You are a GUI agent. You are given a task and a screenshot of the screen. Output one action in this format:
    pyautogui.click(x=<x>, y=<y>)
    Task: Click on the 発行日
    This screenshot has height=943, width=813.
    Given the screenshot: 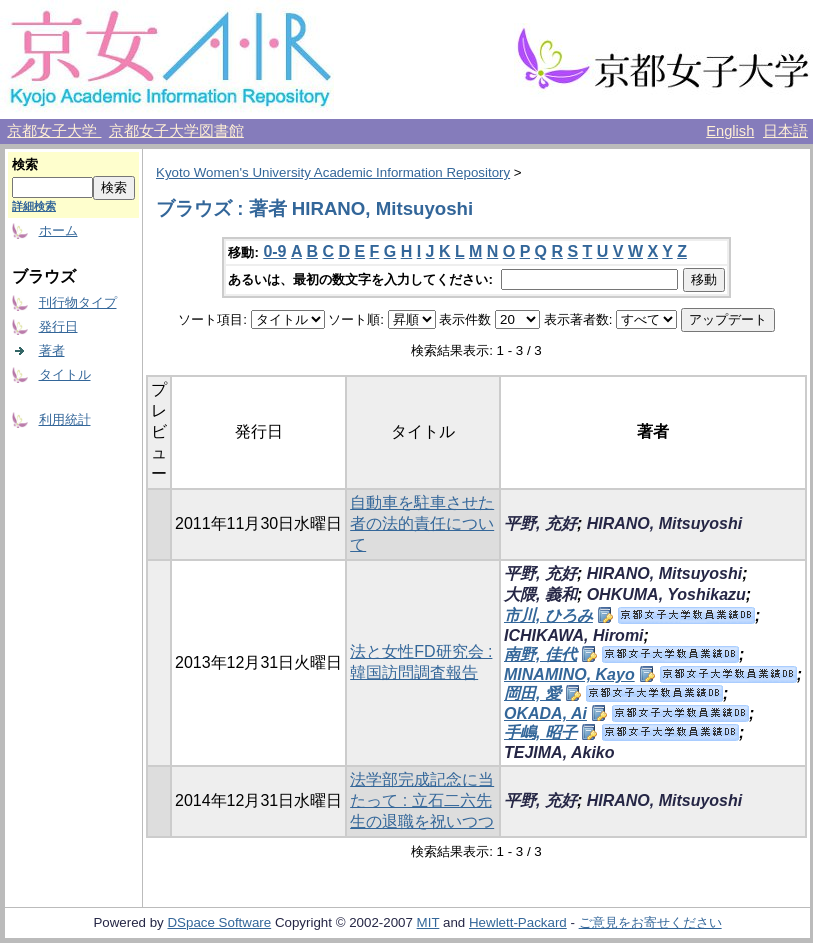 What is the action you would take?
    pyautogui.click(x=58, y=326)
    